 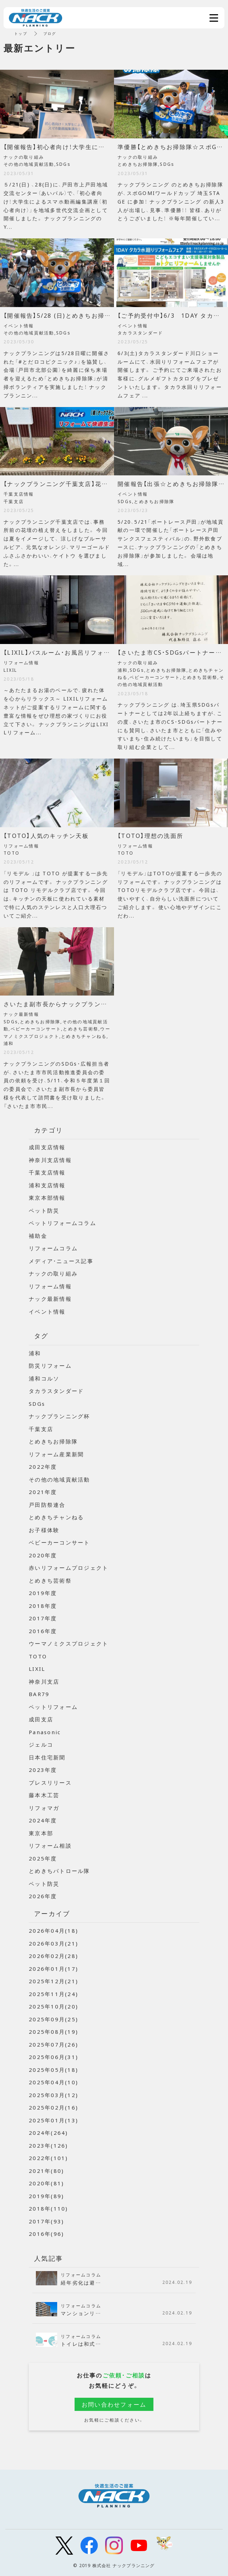 I want to click on 成田支店, so click(x=41, y=1719).